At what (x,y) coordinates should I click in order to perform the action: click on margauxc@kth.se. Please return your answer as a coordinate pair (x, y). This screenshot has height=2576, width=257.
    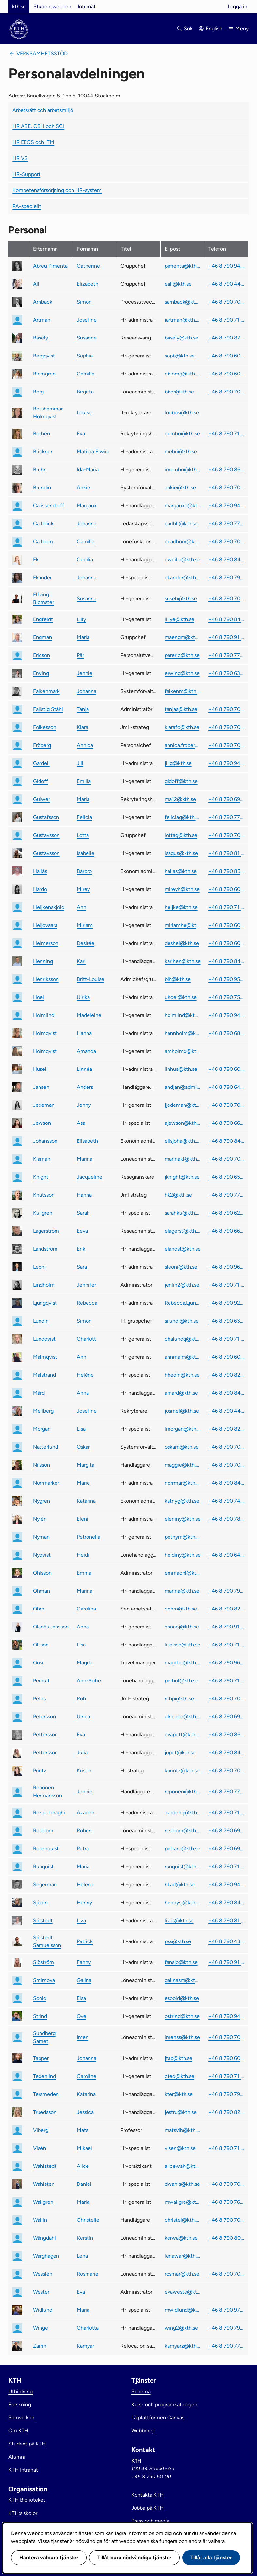
    Looking at the image, I should click on (183, 505).